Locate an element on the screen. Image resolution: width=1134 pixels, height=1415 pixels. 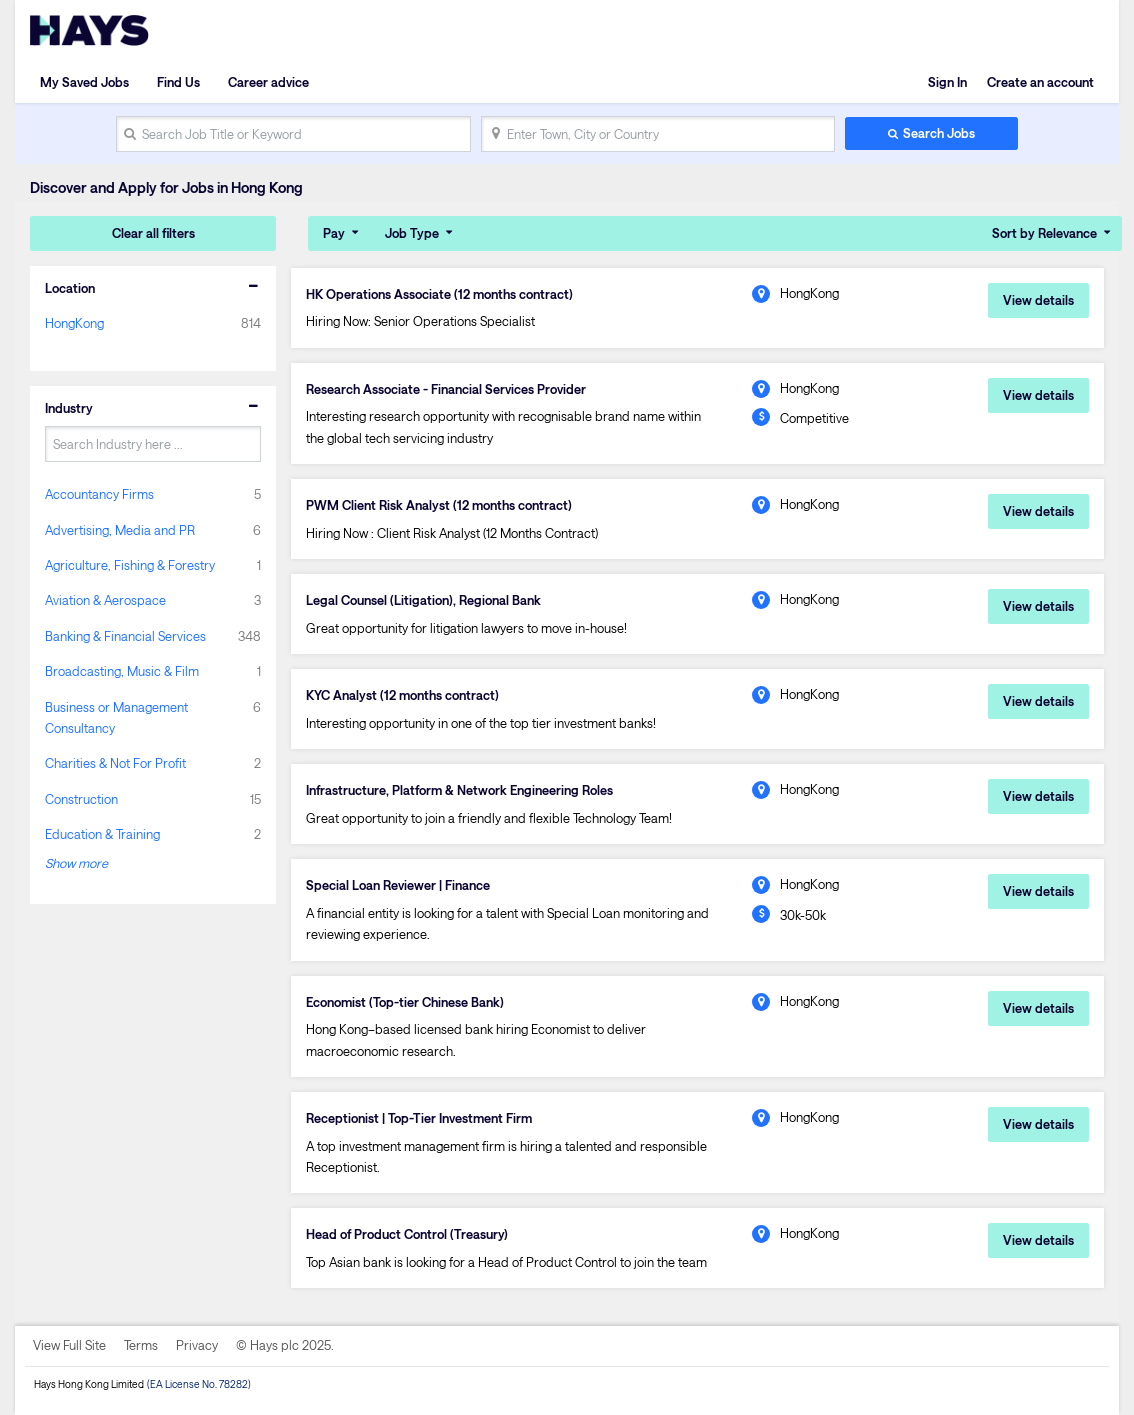
PWM Client Risk Analyst (12 months contract) is located at coordinates (439, 505).